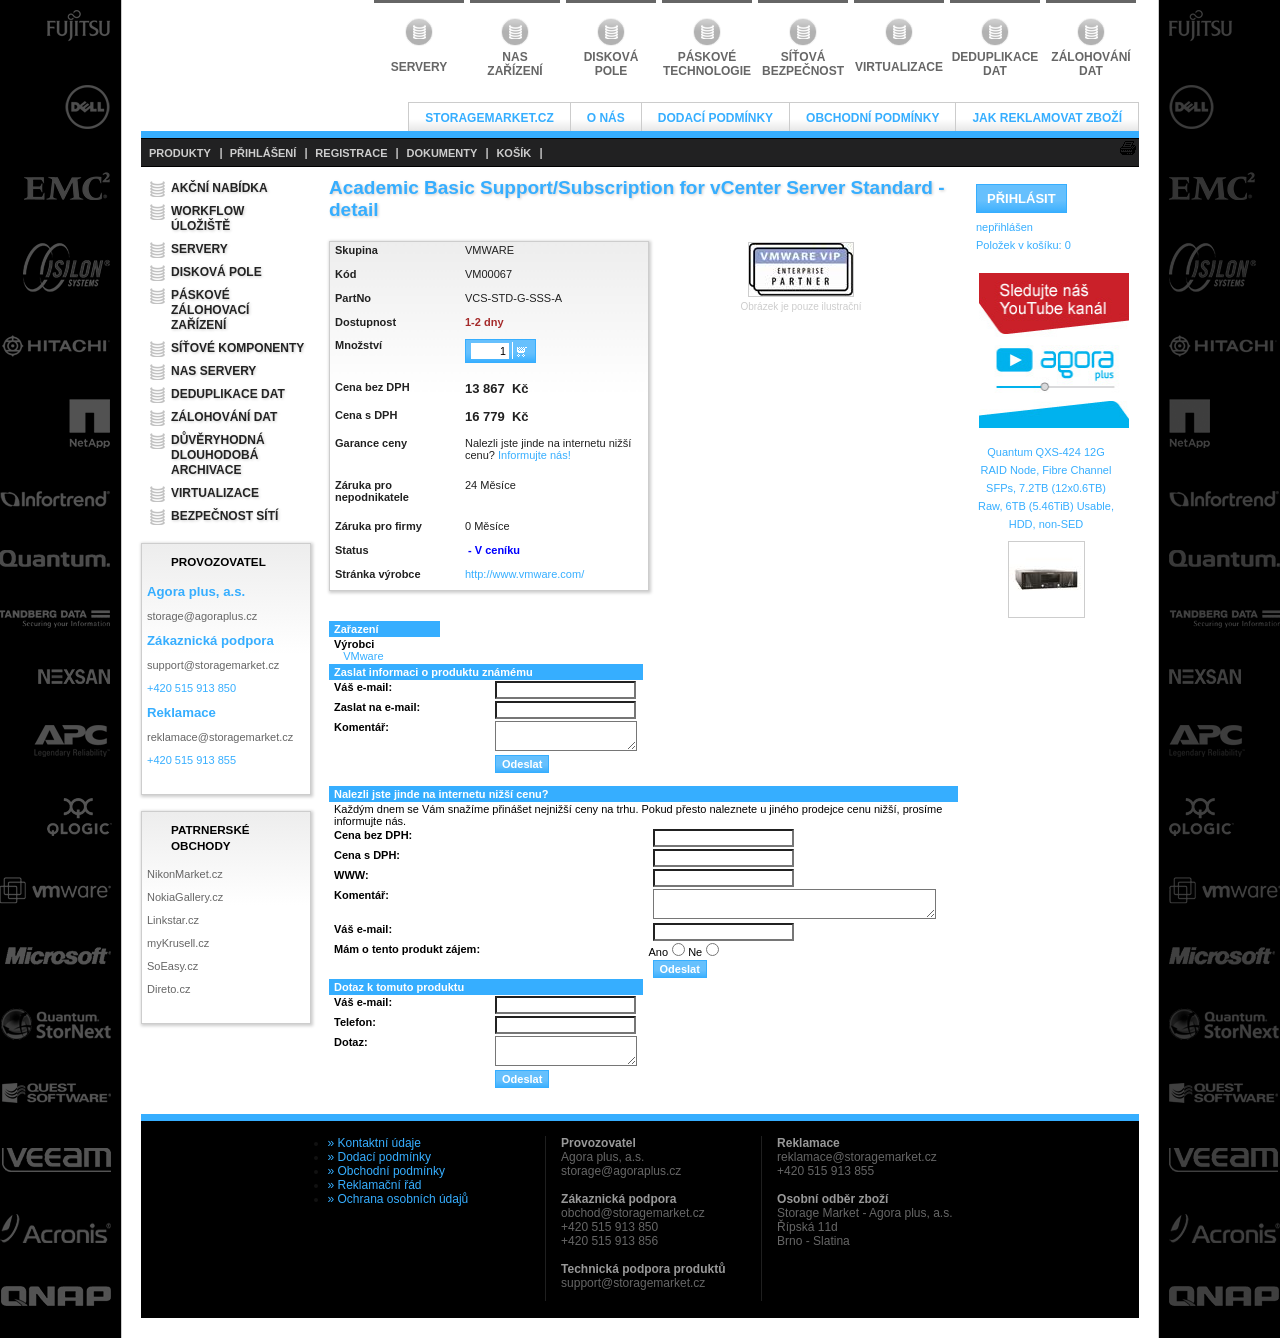  What do you see at coordinates (215, 493) in the screenshot?
I see `Virtualizace` at bounding box center [215, 493].